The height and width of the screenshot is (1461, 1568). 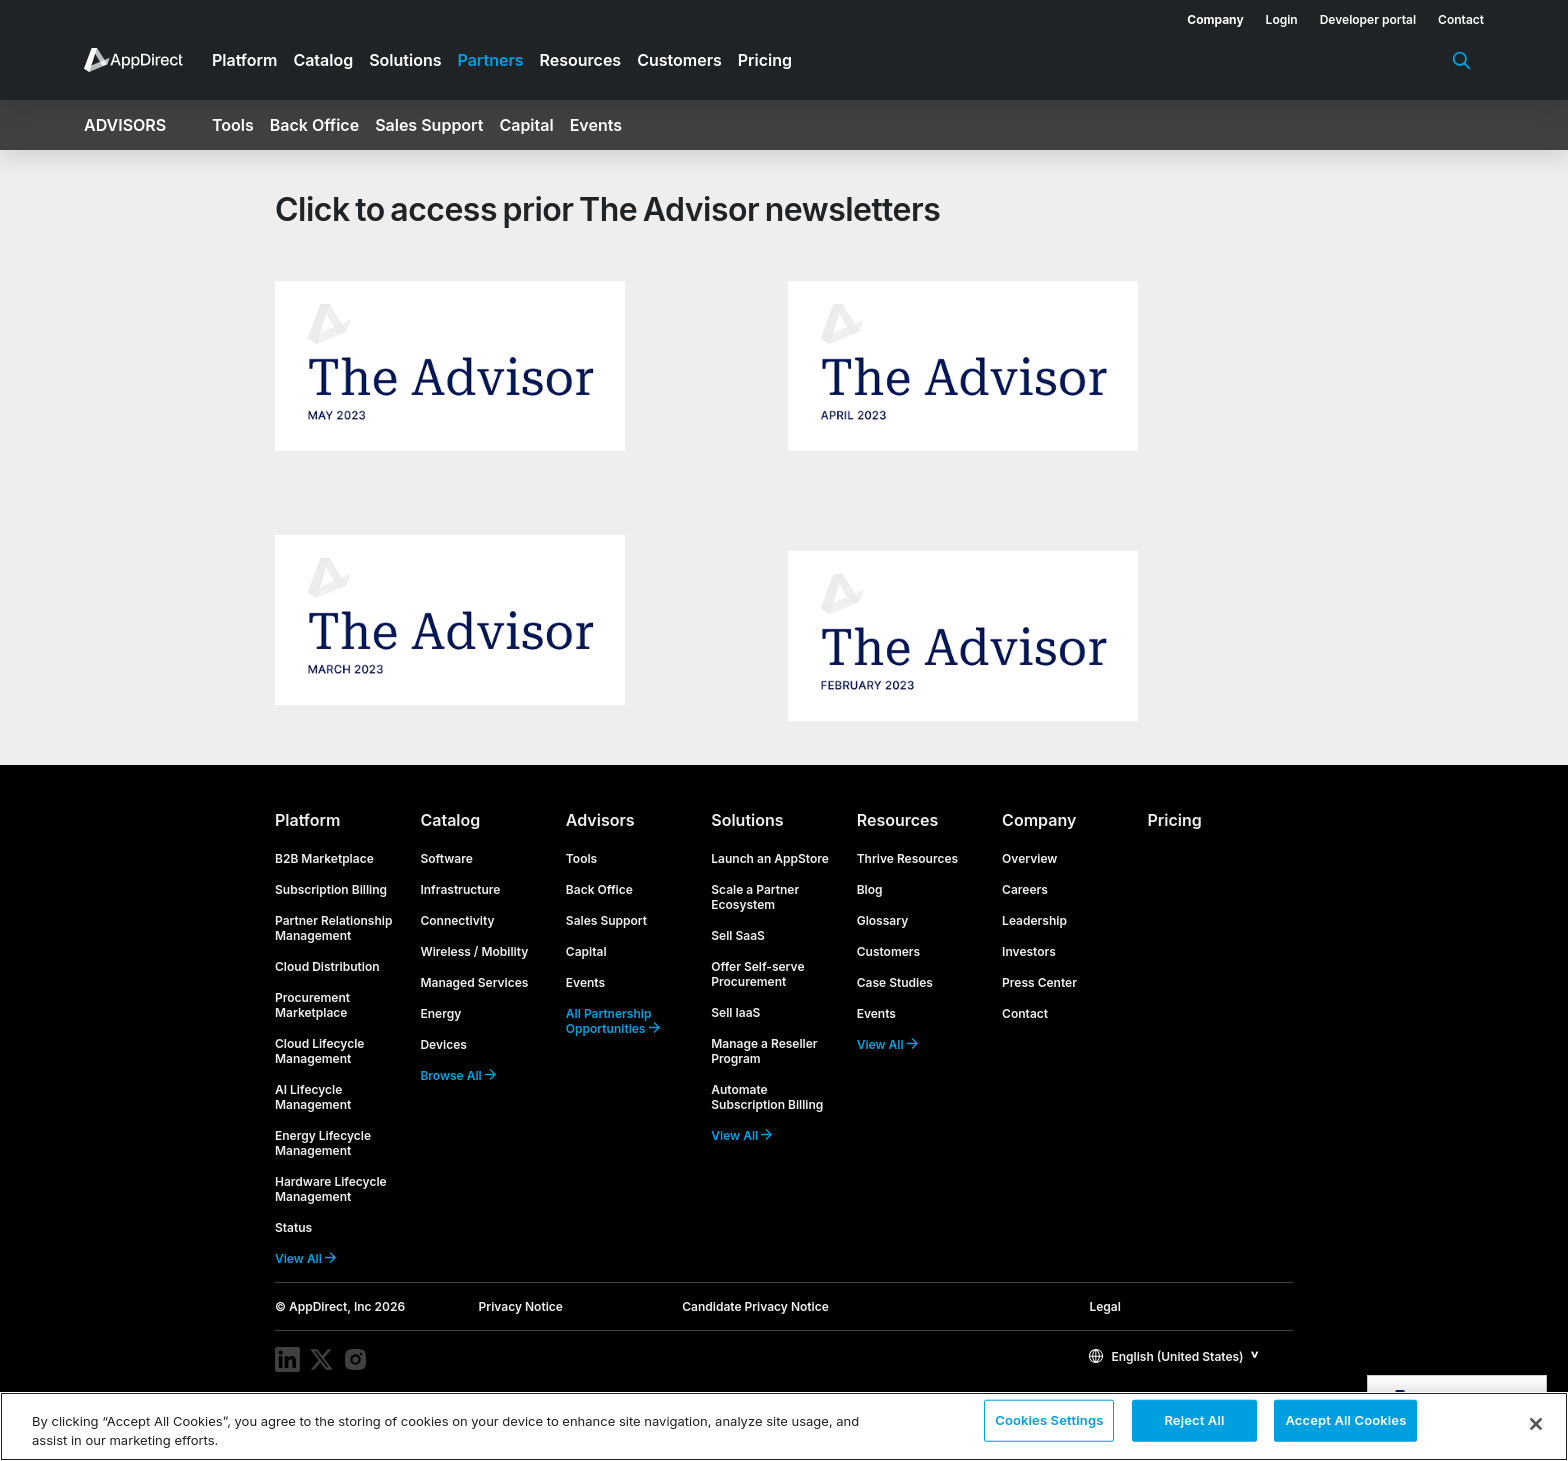 I want to click on Resources [menuitem], so click(x=581, y=60).